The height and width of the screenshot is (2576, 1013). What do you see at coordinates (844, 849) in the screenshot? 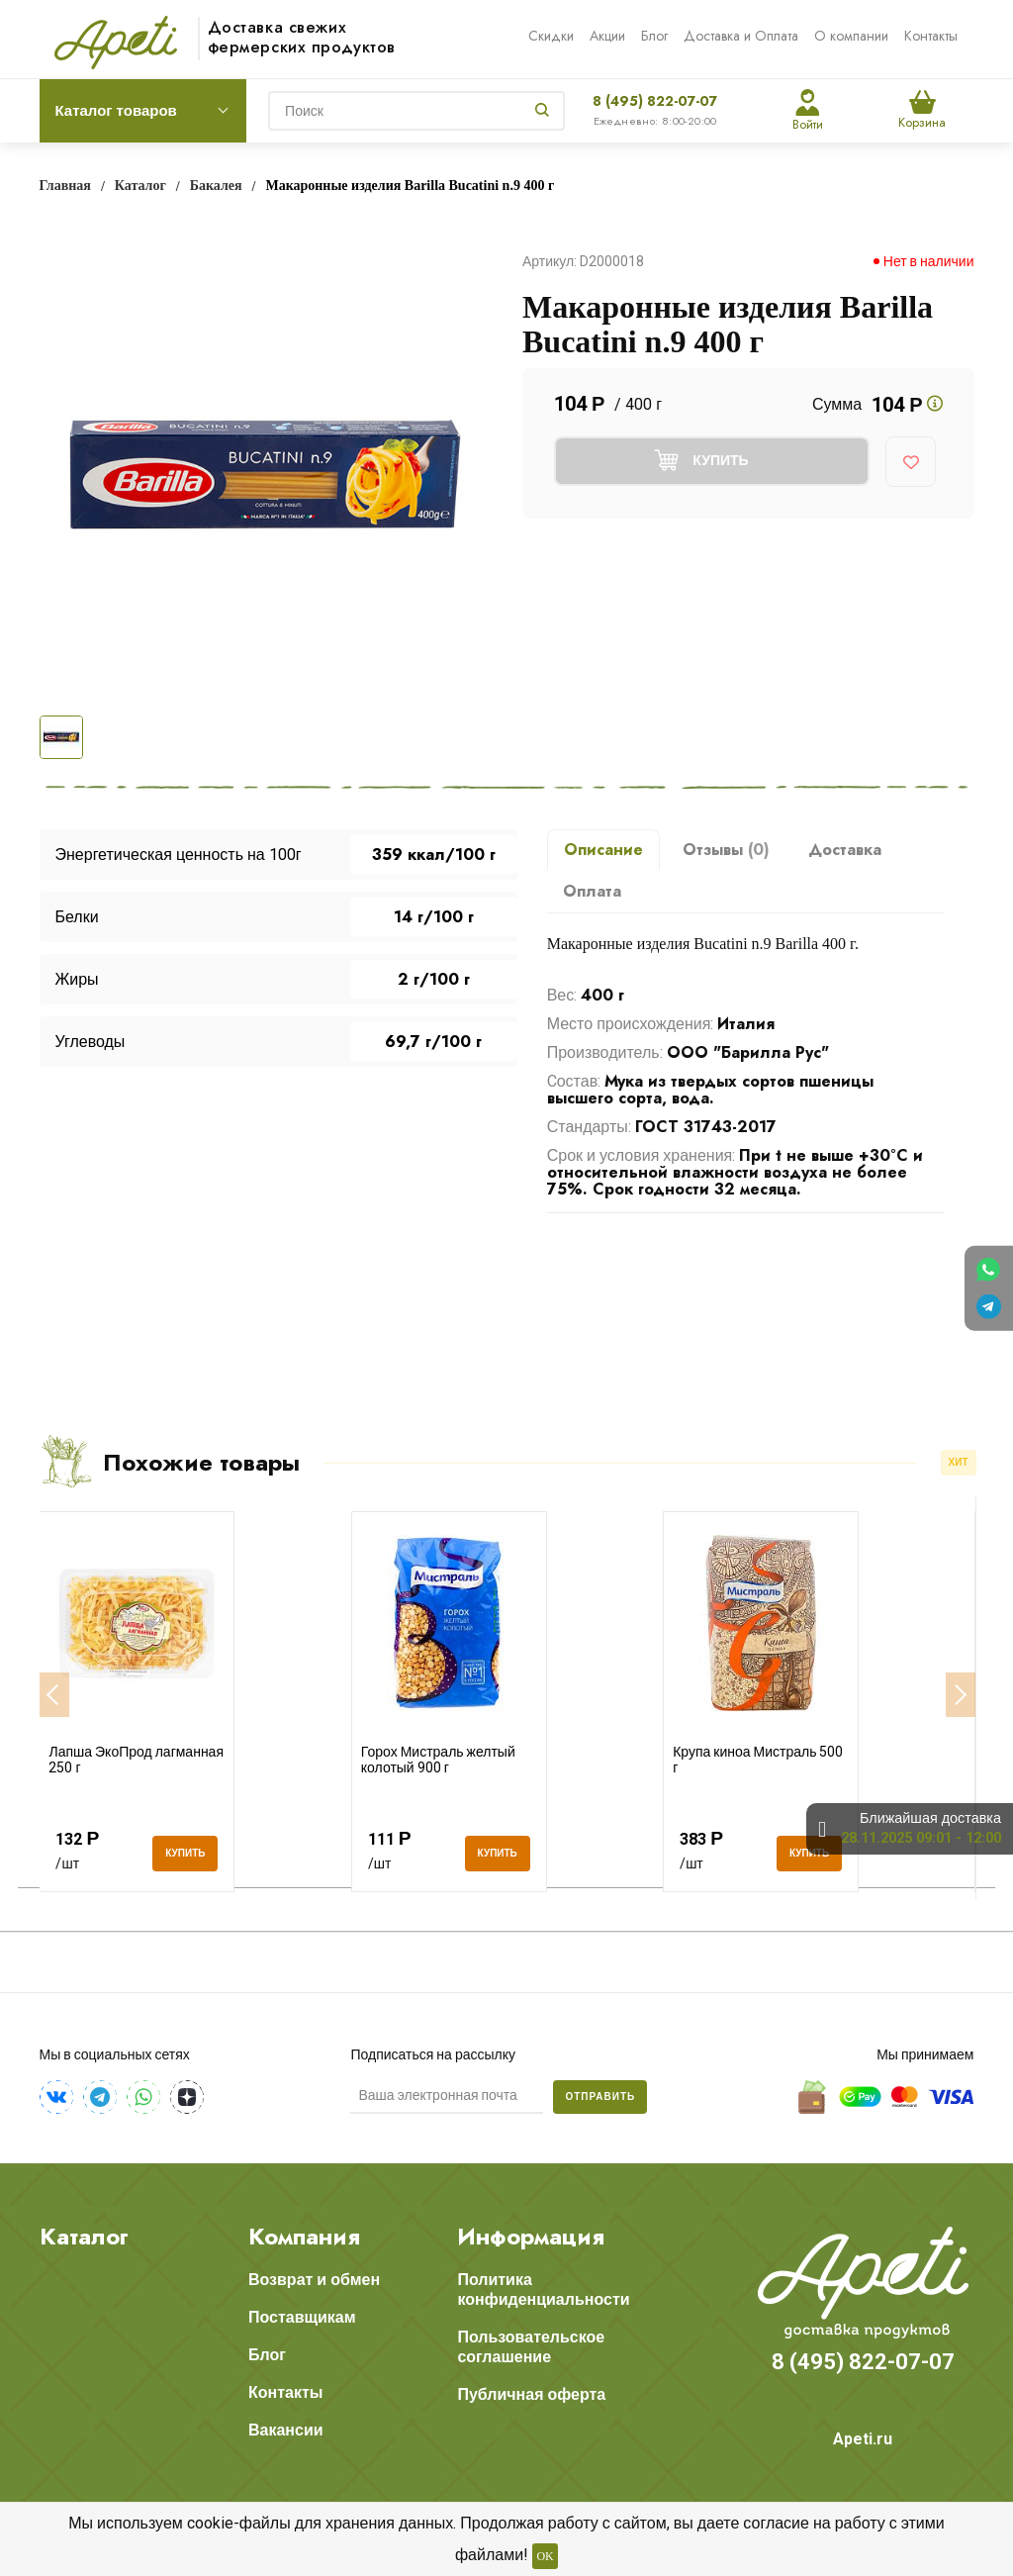
I see `Доставка` at bounding box center [844, 849].